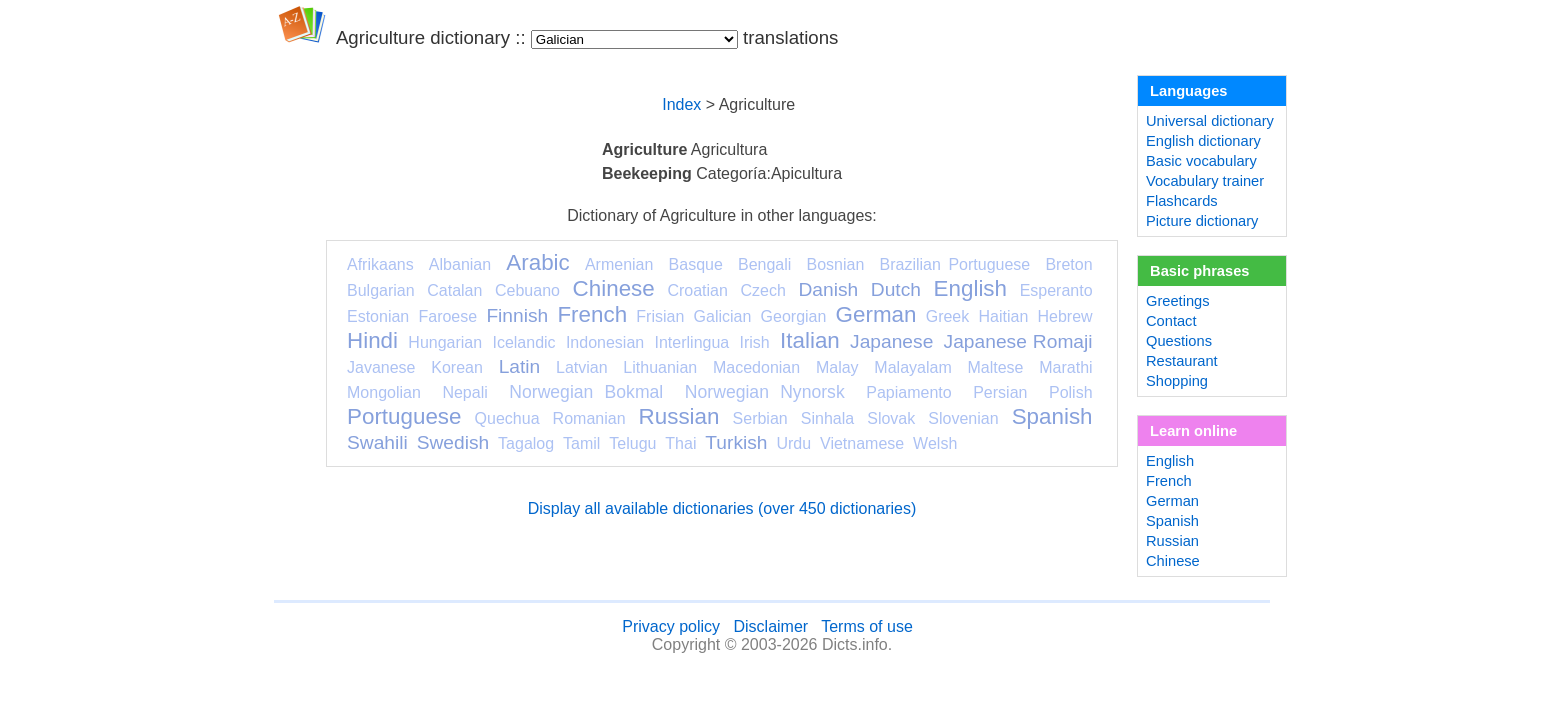  I want to click on Bengali, so click(764, 264).